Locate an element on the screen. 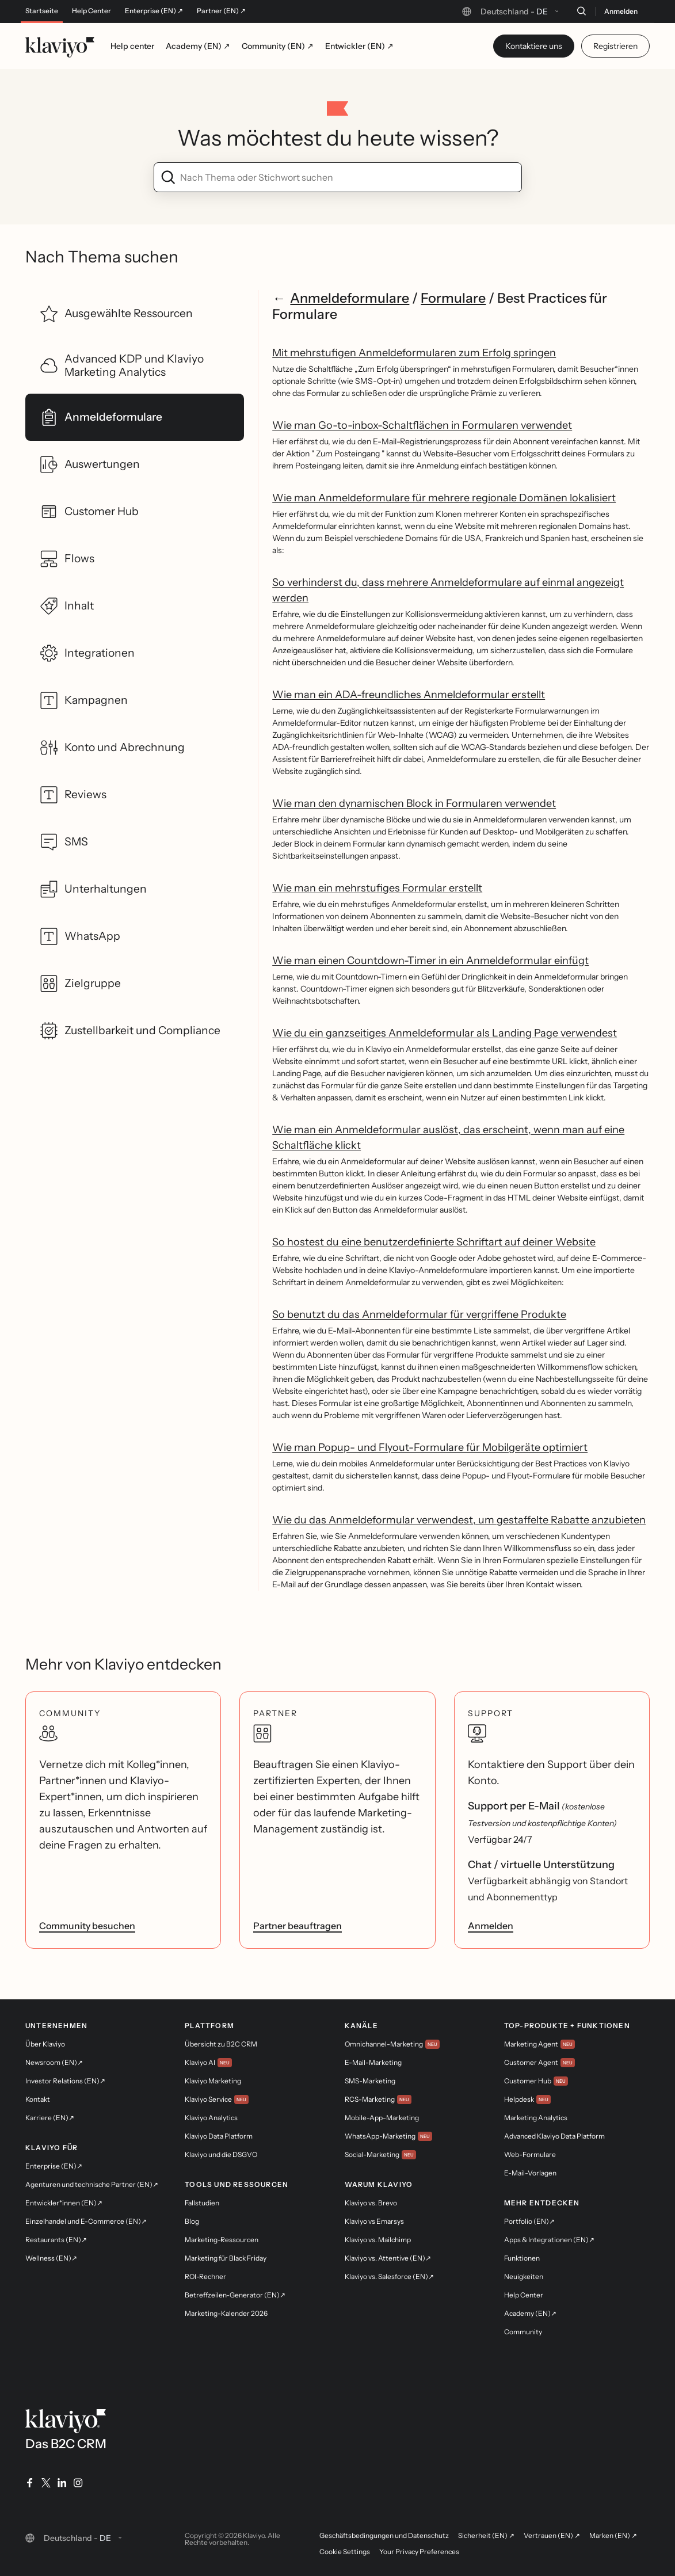 This screenshot has width=675, height=2576. Help Center is located at coordinates (91, 10).